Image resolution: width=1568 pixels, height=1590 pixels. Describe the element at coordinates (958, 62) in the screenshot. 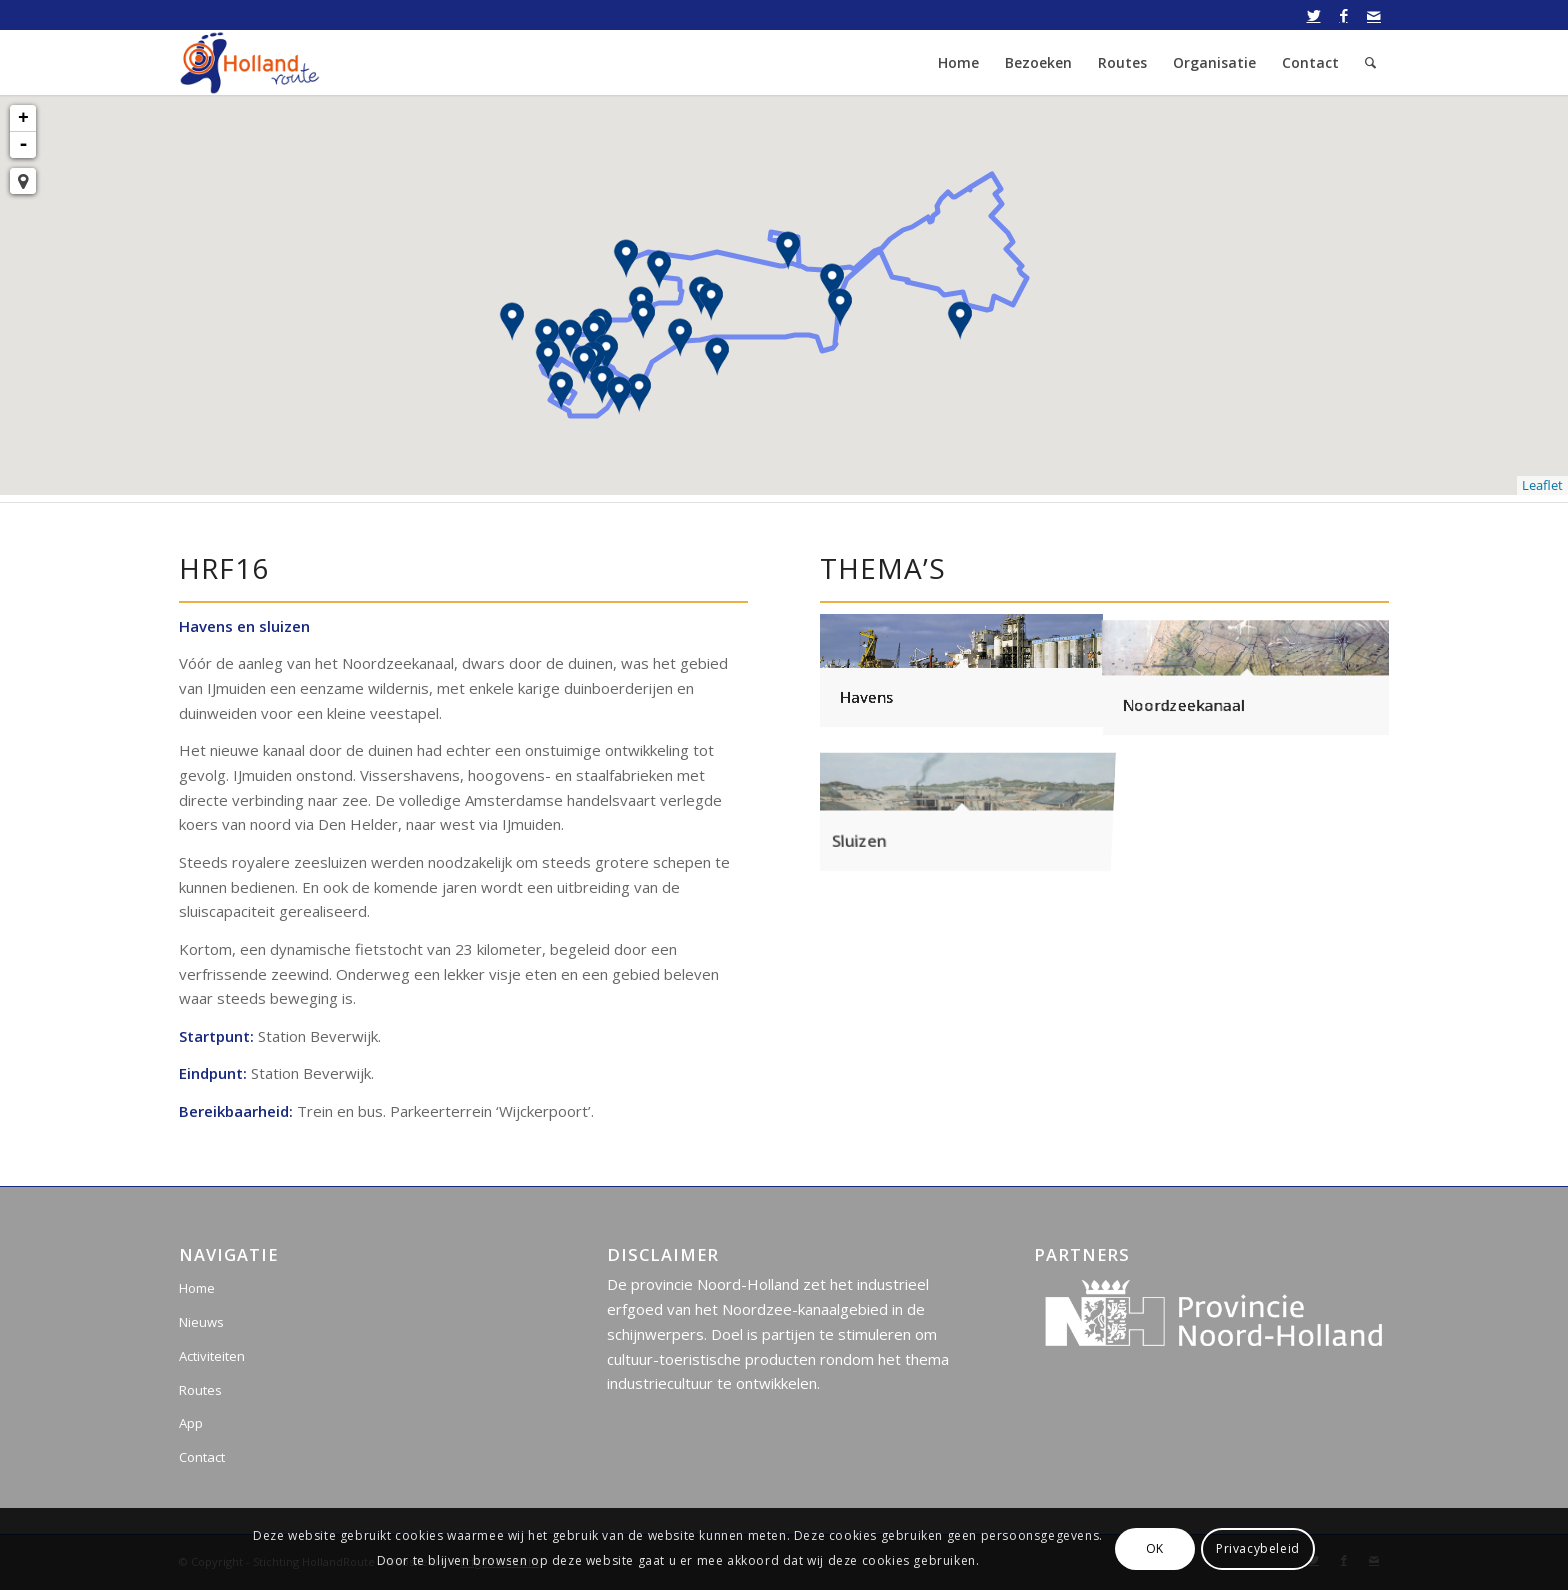

I see `[menuitem]` at that location.